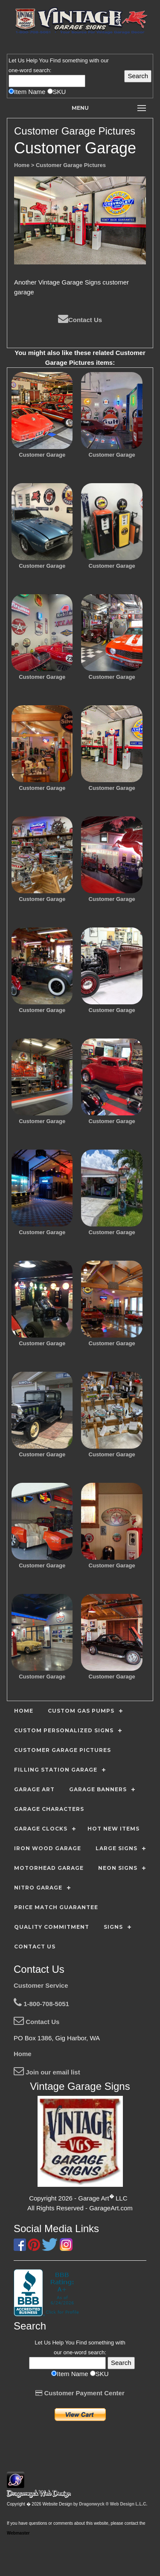 This screenshot has height=2576, width=160. I want to click on Join our email list, so click(47, 2072).